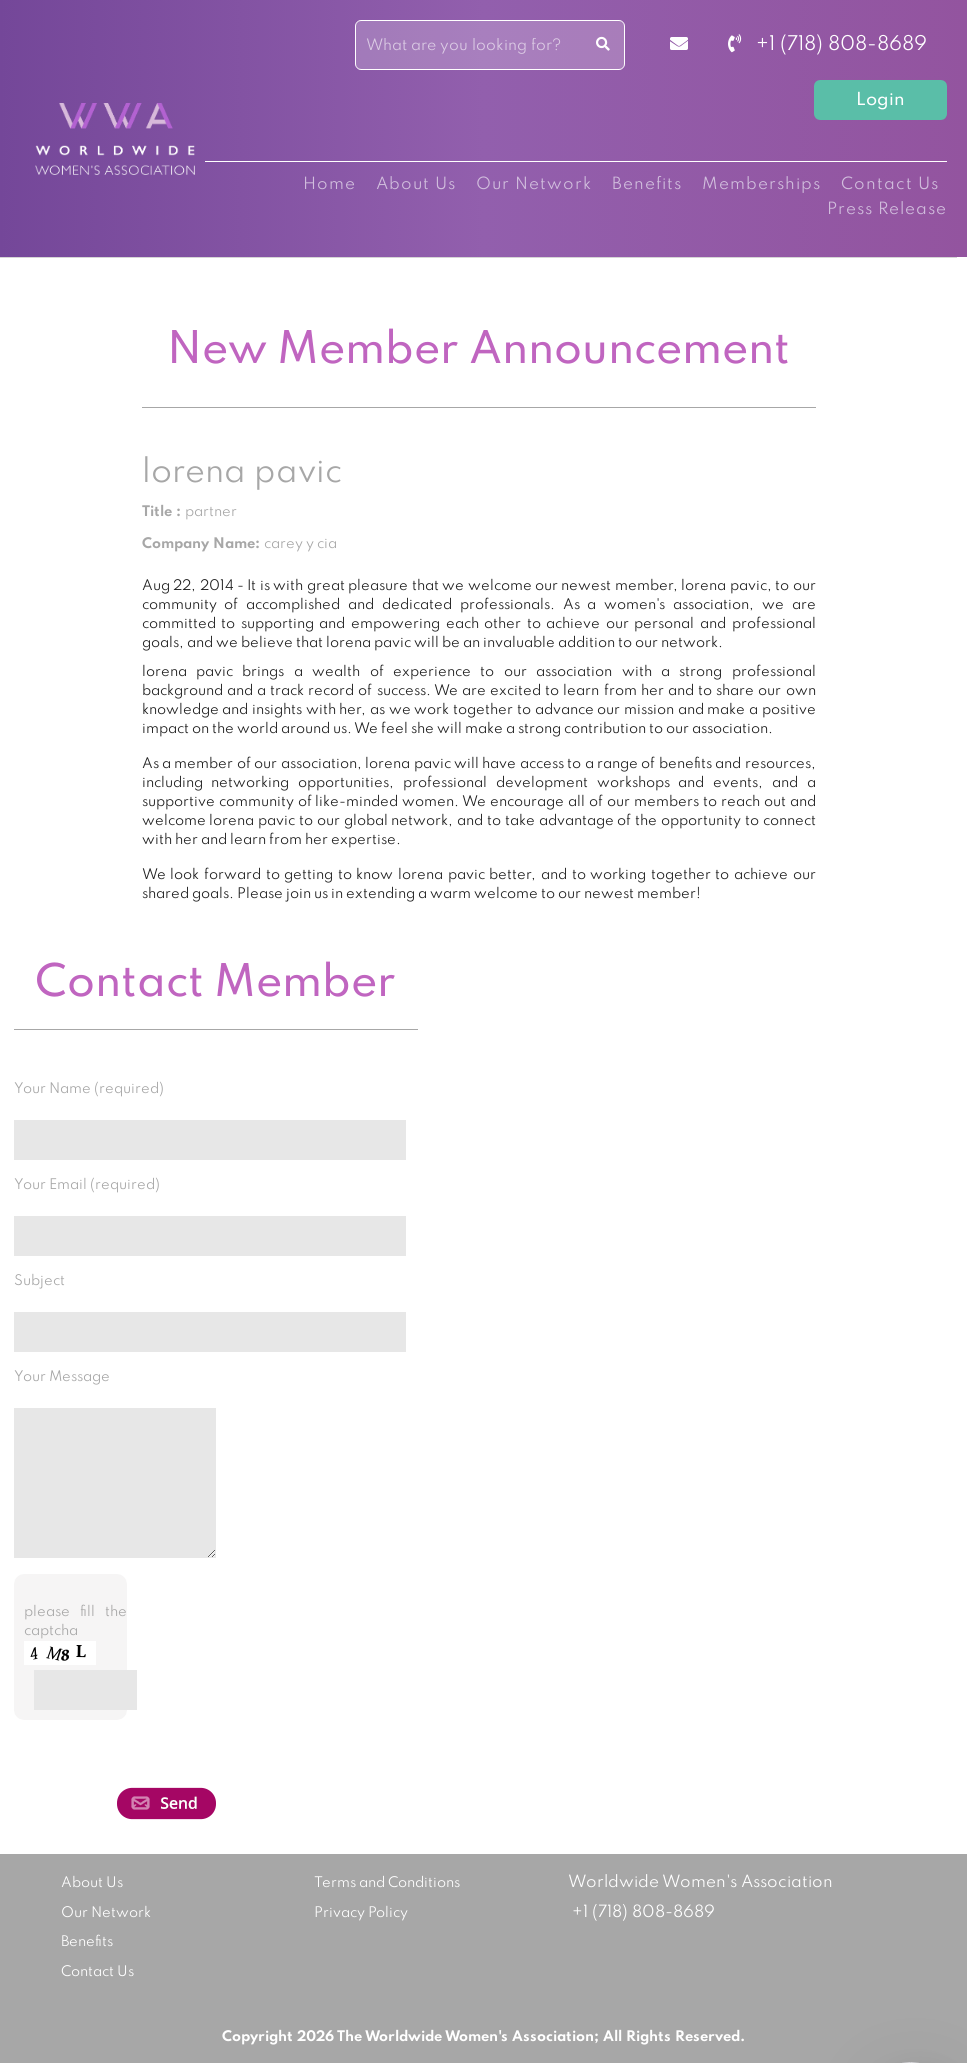 This screenshot has height=2063, width=967. I want to click on Benefits, so click(647, 184).